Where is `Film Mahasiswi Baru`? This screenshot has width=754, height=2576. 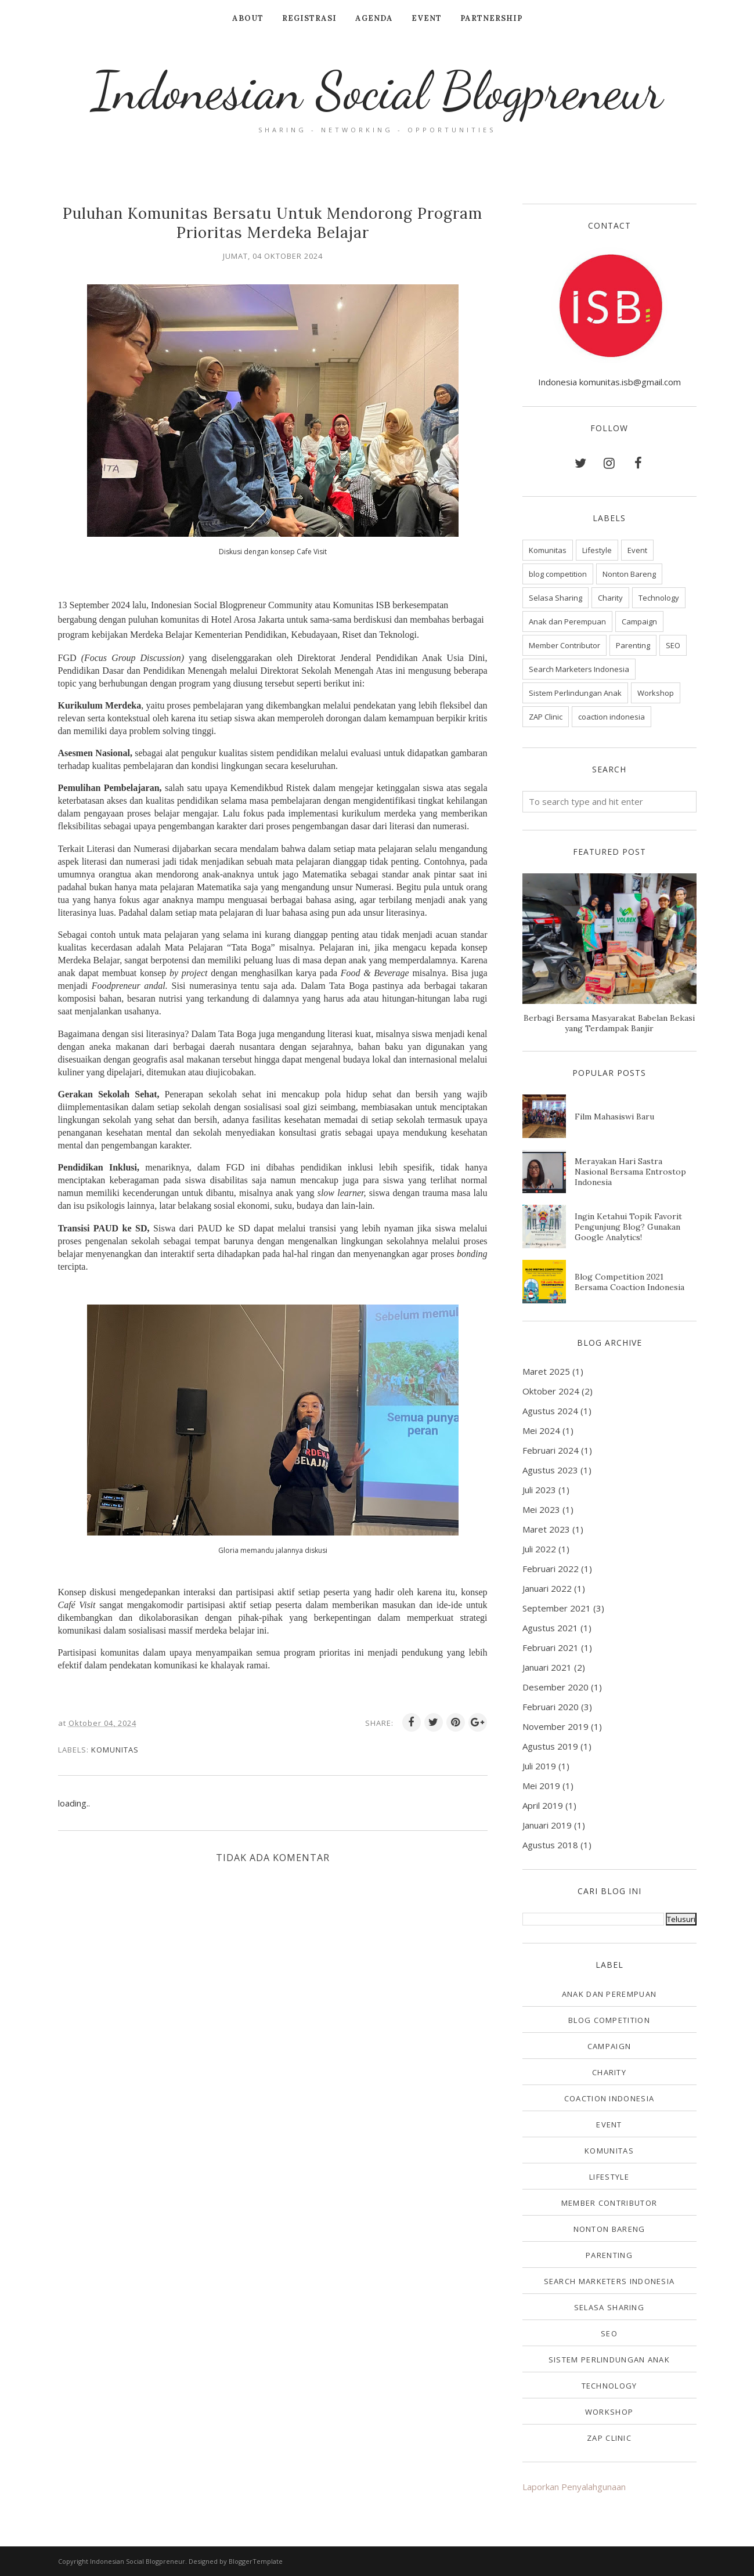
Film Mahasiswi Baru is located at coordinates (614, 1116).